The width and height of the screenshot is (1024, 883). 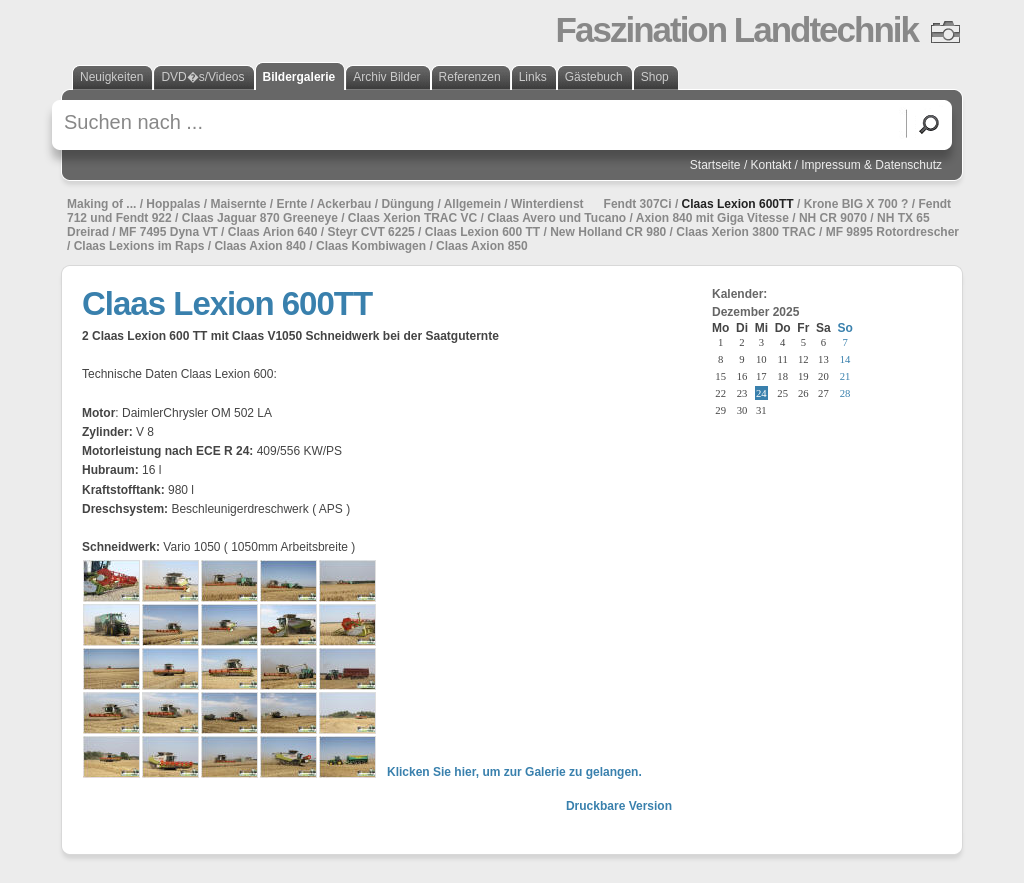 I want to click on Axion 840 mit Giga Vitesse, so click(x=712, y=218).